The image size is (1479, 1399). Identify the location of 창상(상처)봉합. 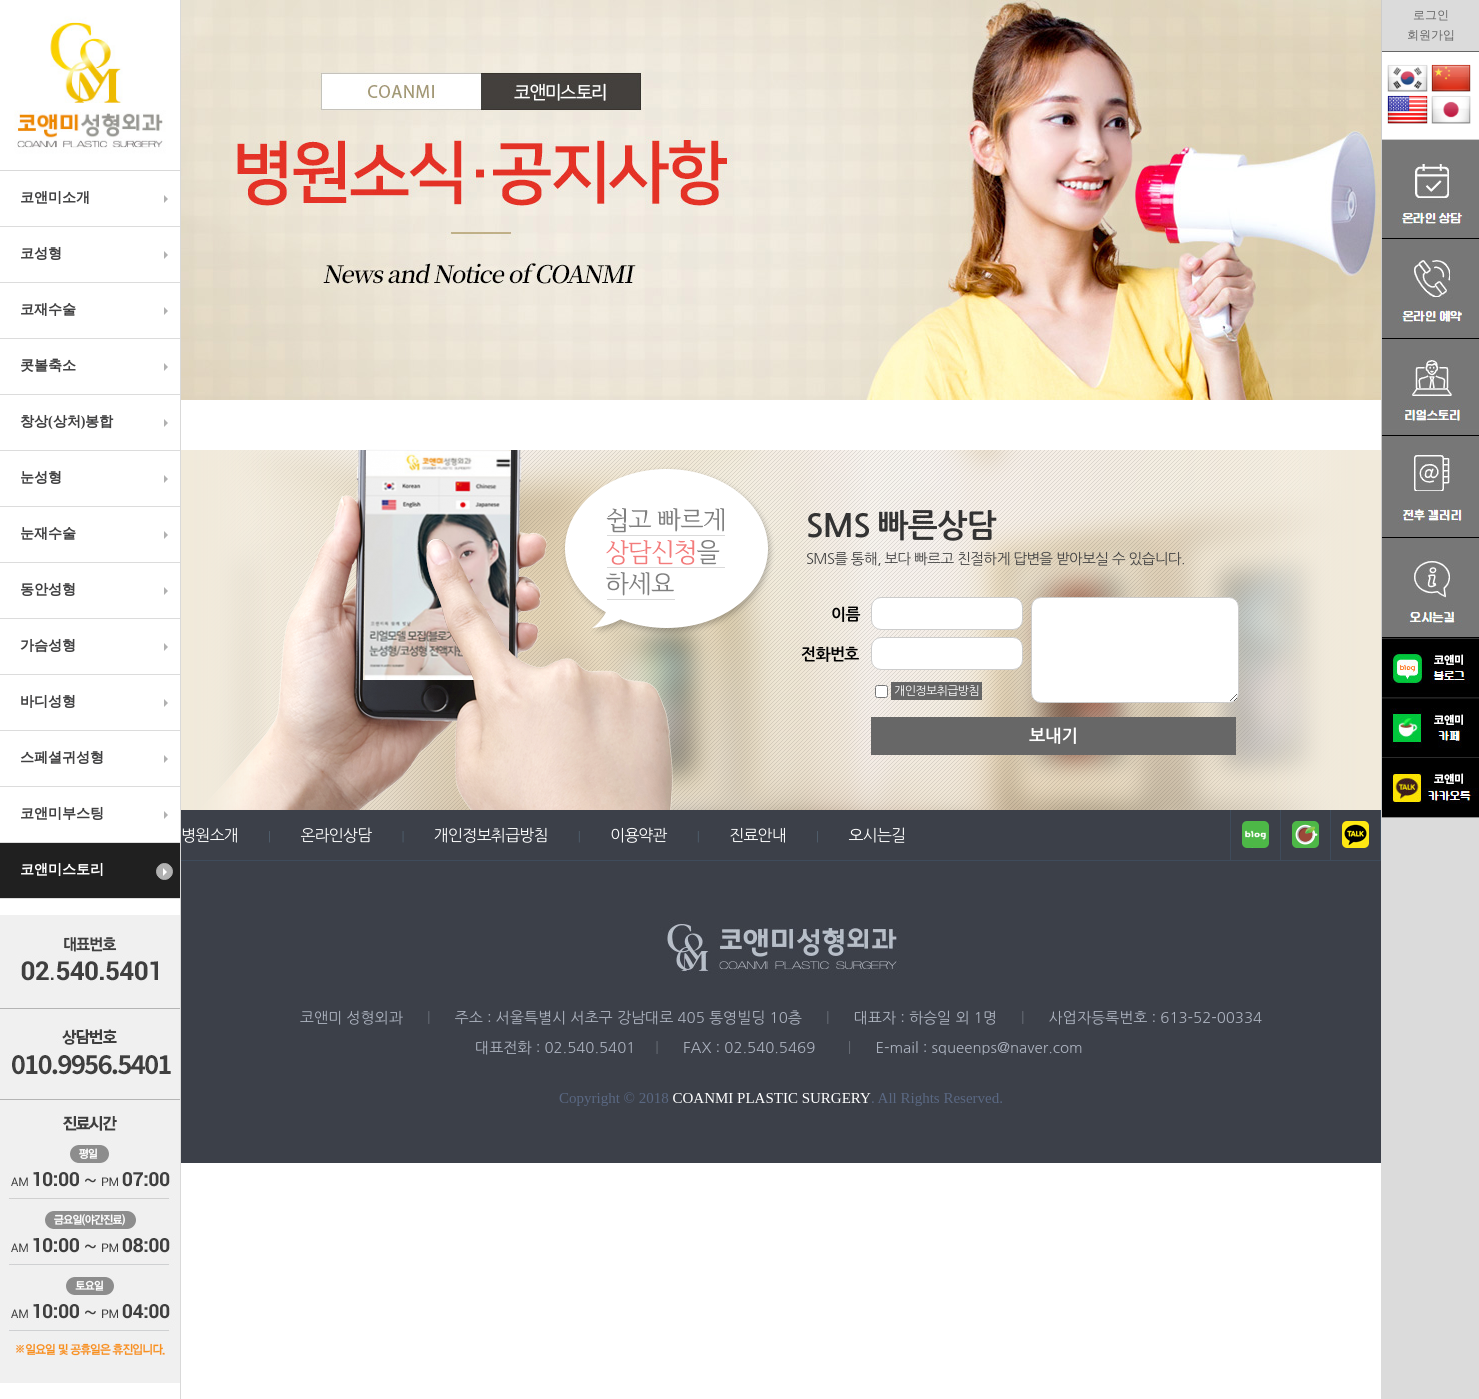
(96, 422).